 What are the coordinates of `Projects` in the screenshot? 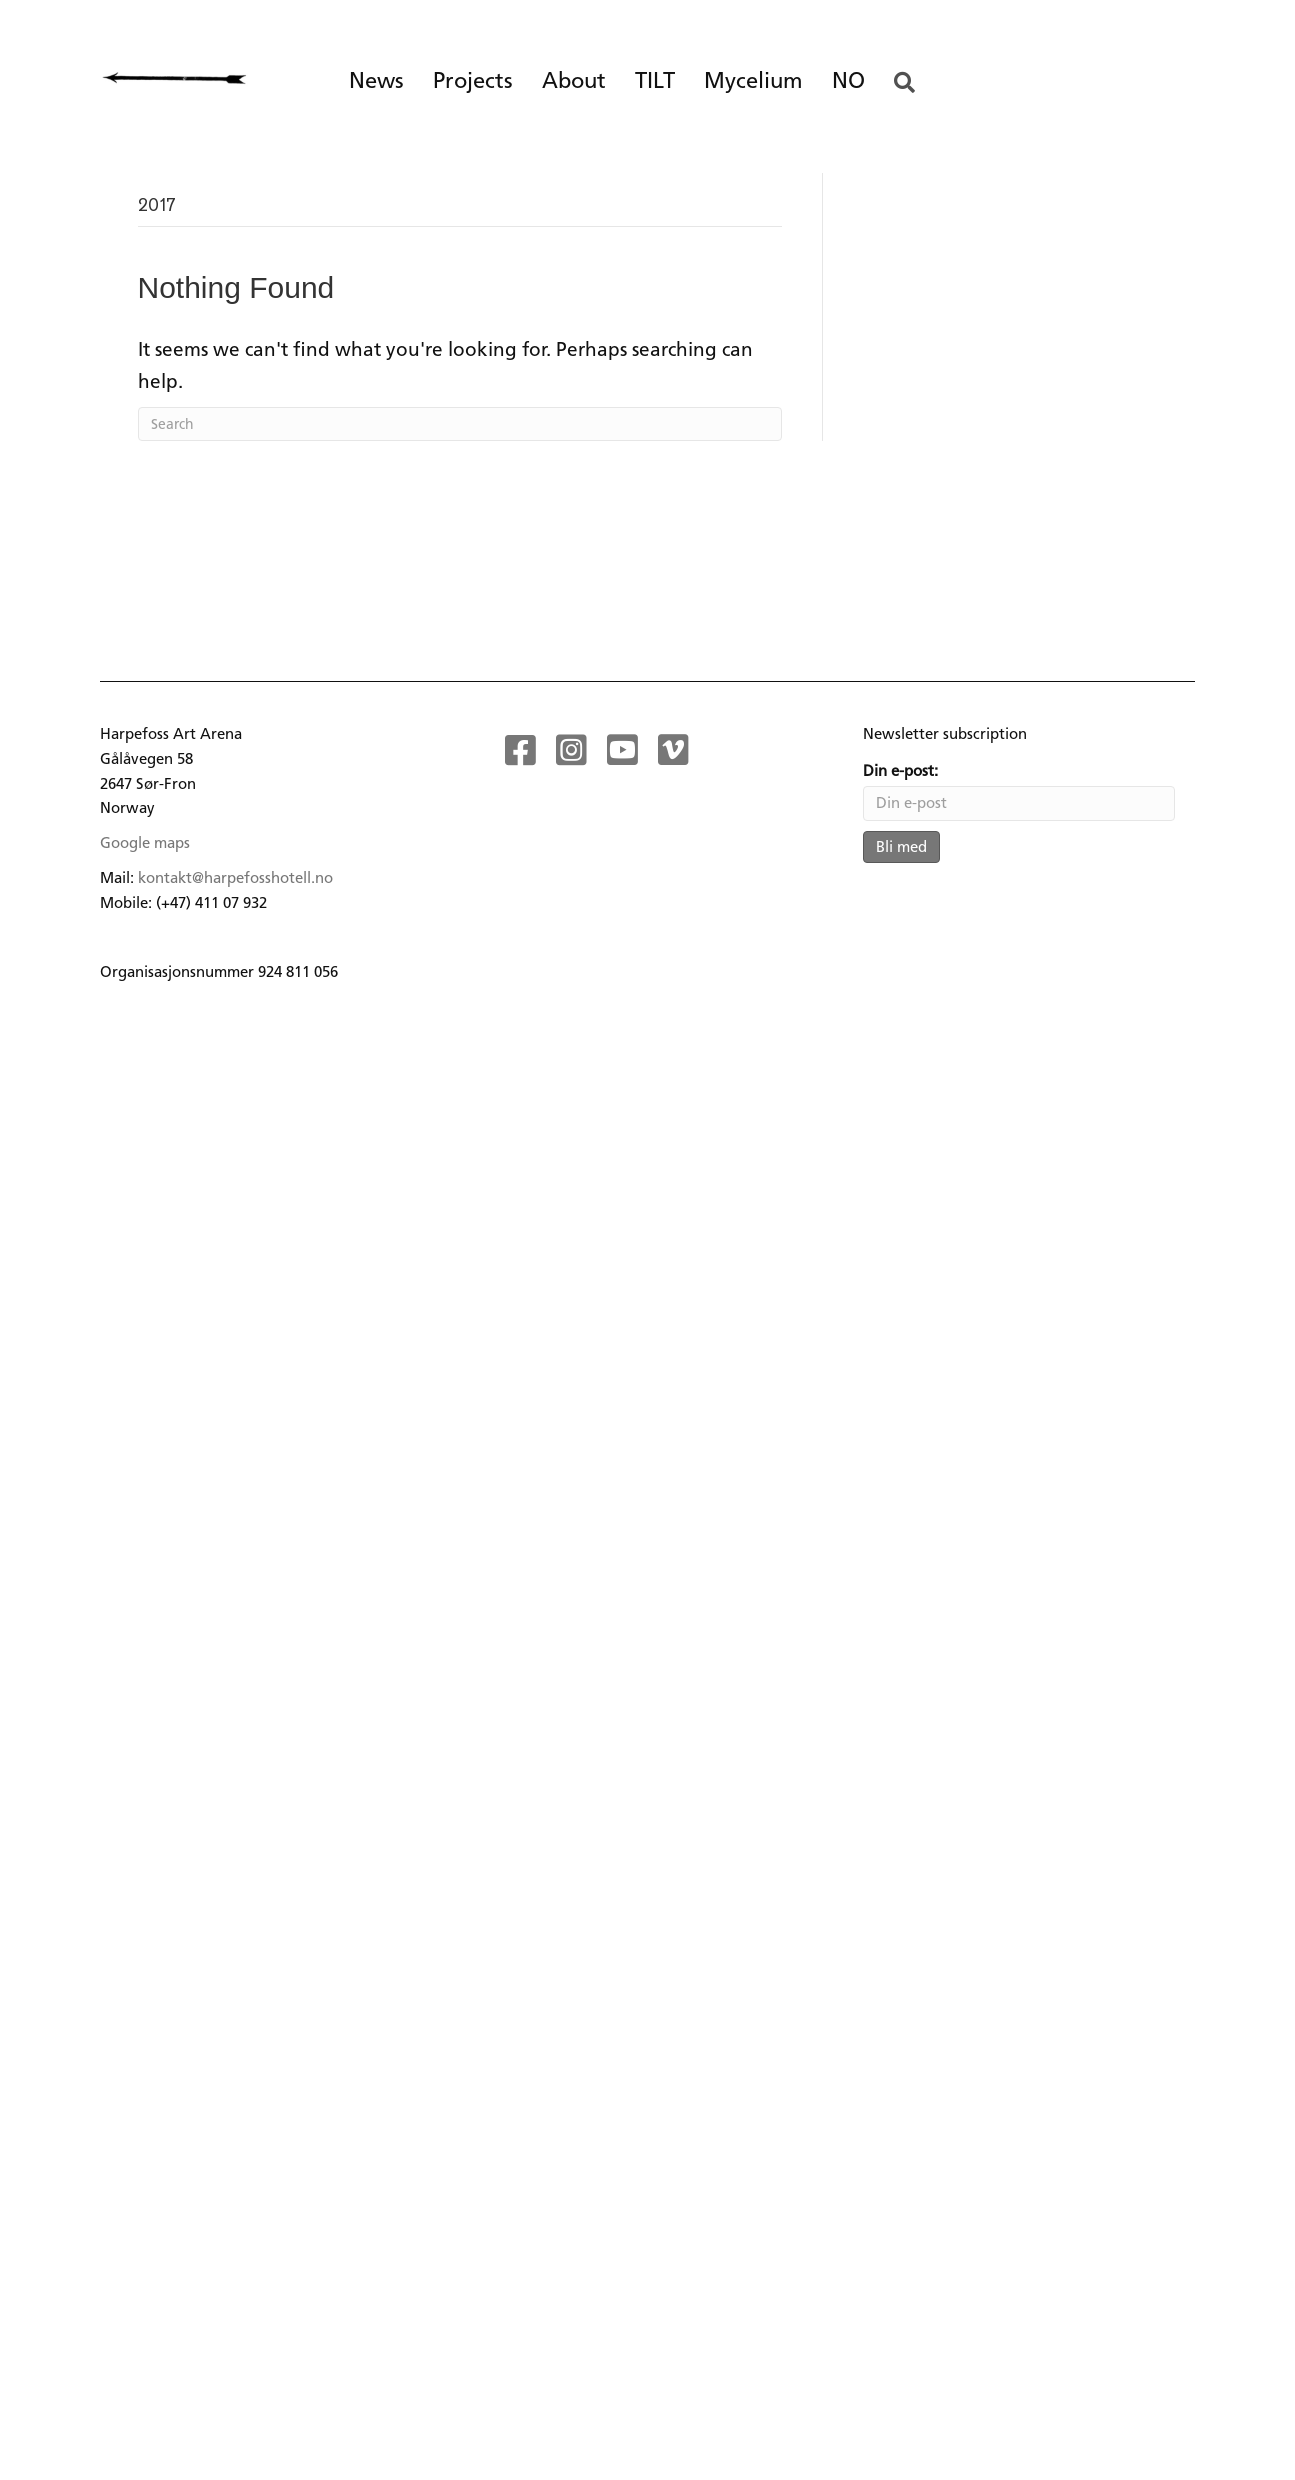 It's located at (473, 80).